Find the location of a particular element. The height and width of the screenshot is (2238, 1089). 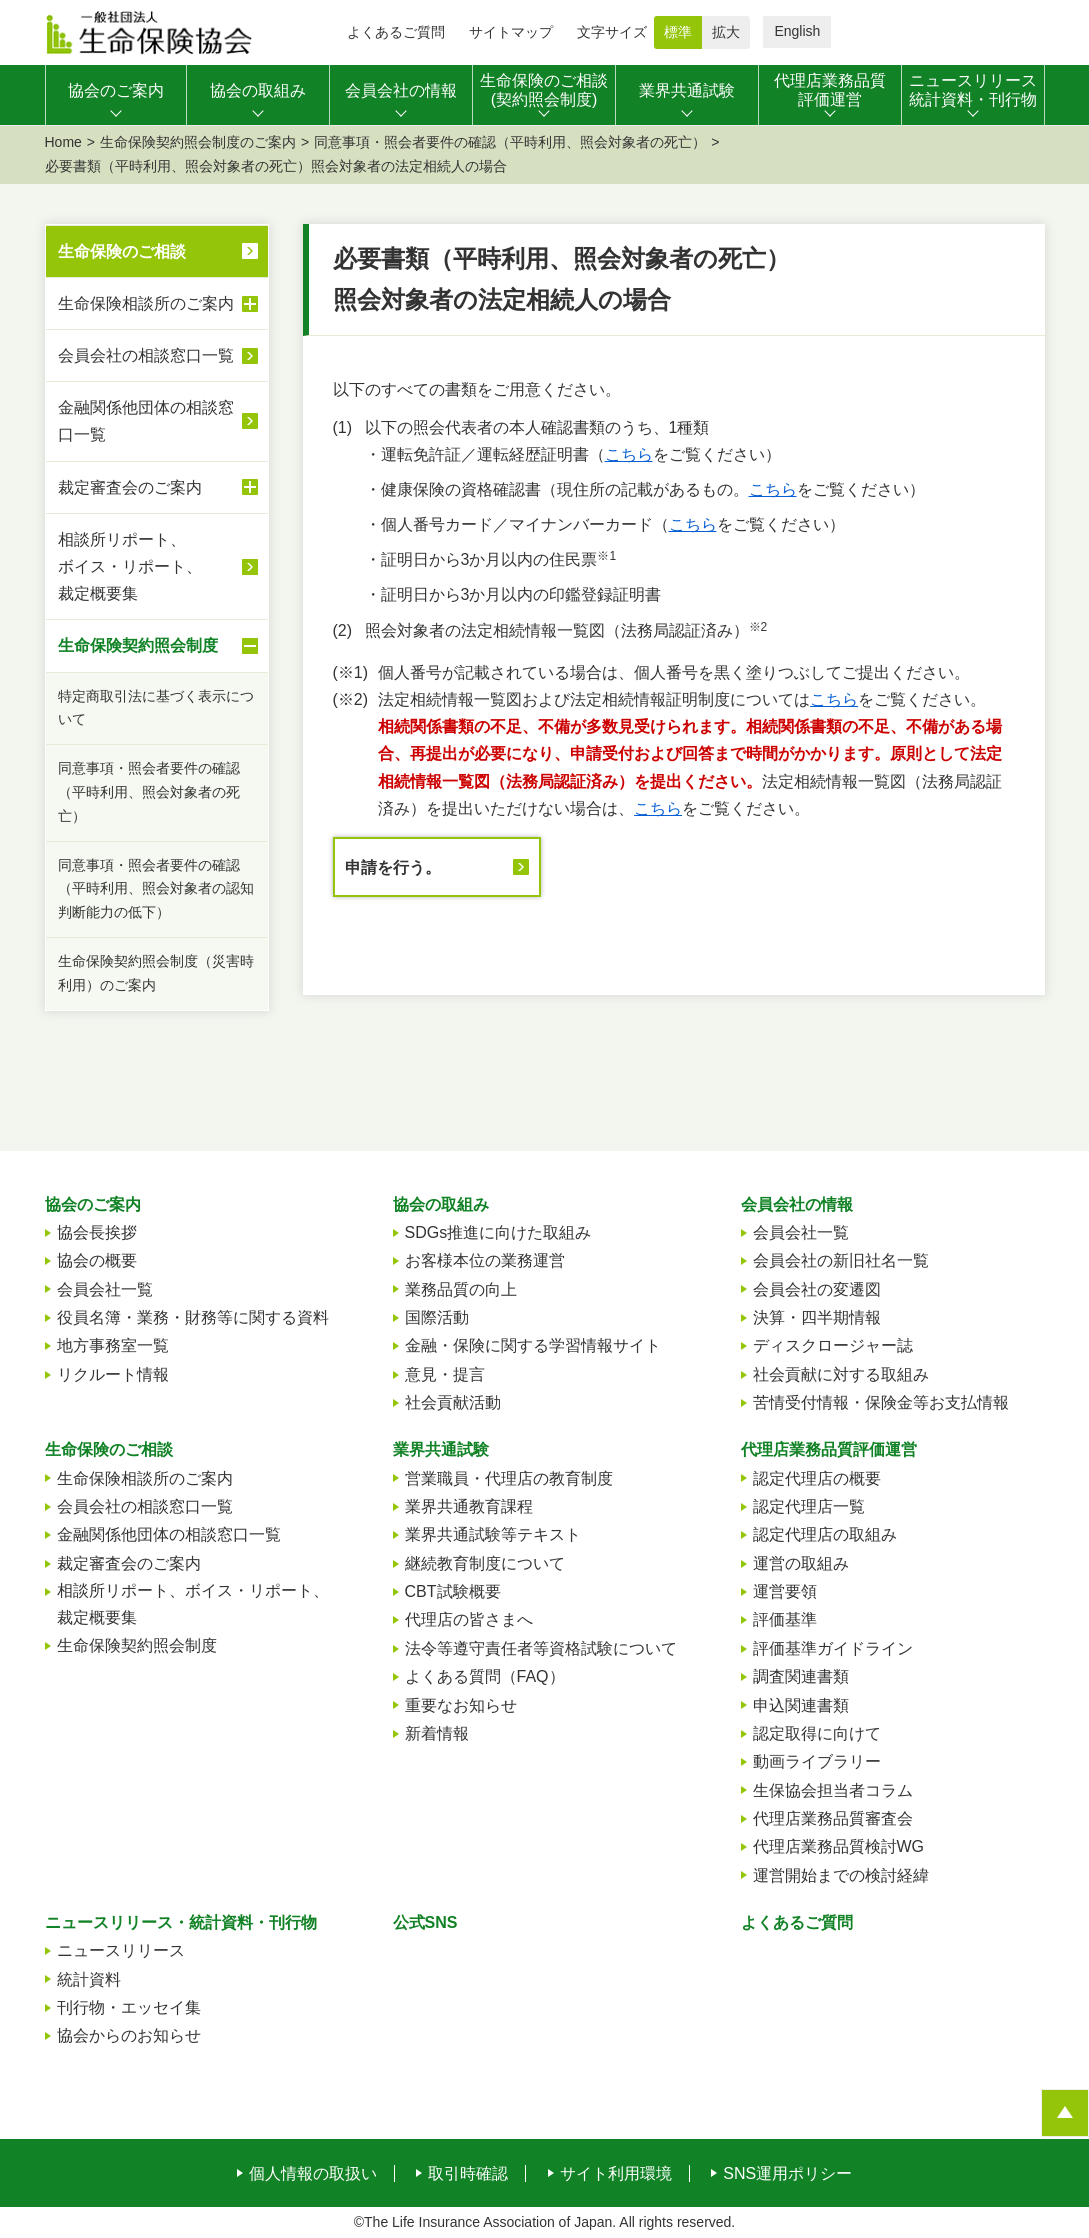

業界共通教育課程 is located at coordinates (469, 1506).